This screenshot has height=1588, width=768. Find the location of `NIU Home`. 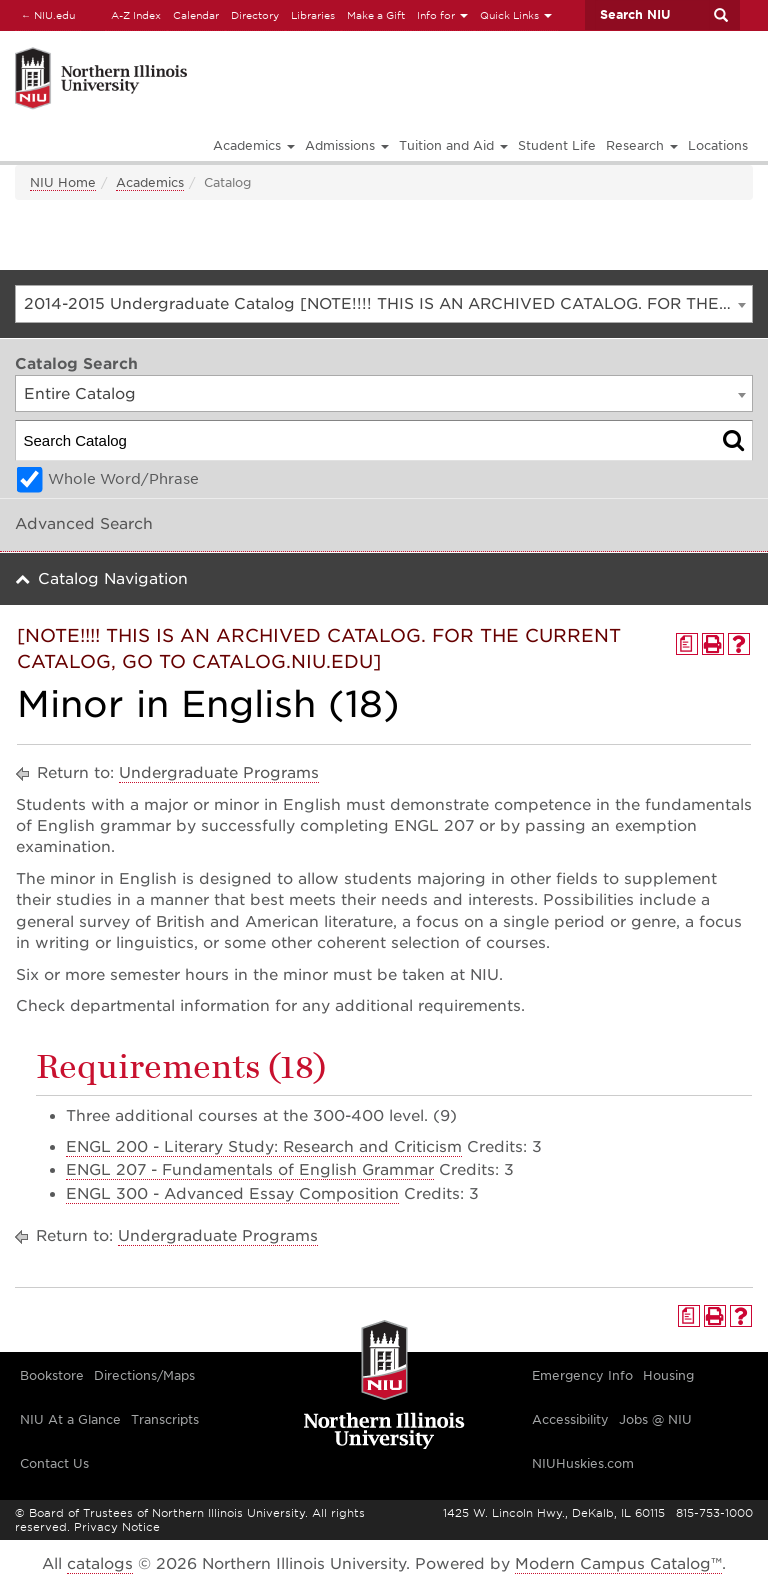

NIU Home is located at coordinates (63, 182).